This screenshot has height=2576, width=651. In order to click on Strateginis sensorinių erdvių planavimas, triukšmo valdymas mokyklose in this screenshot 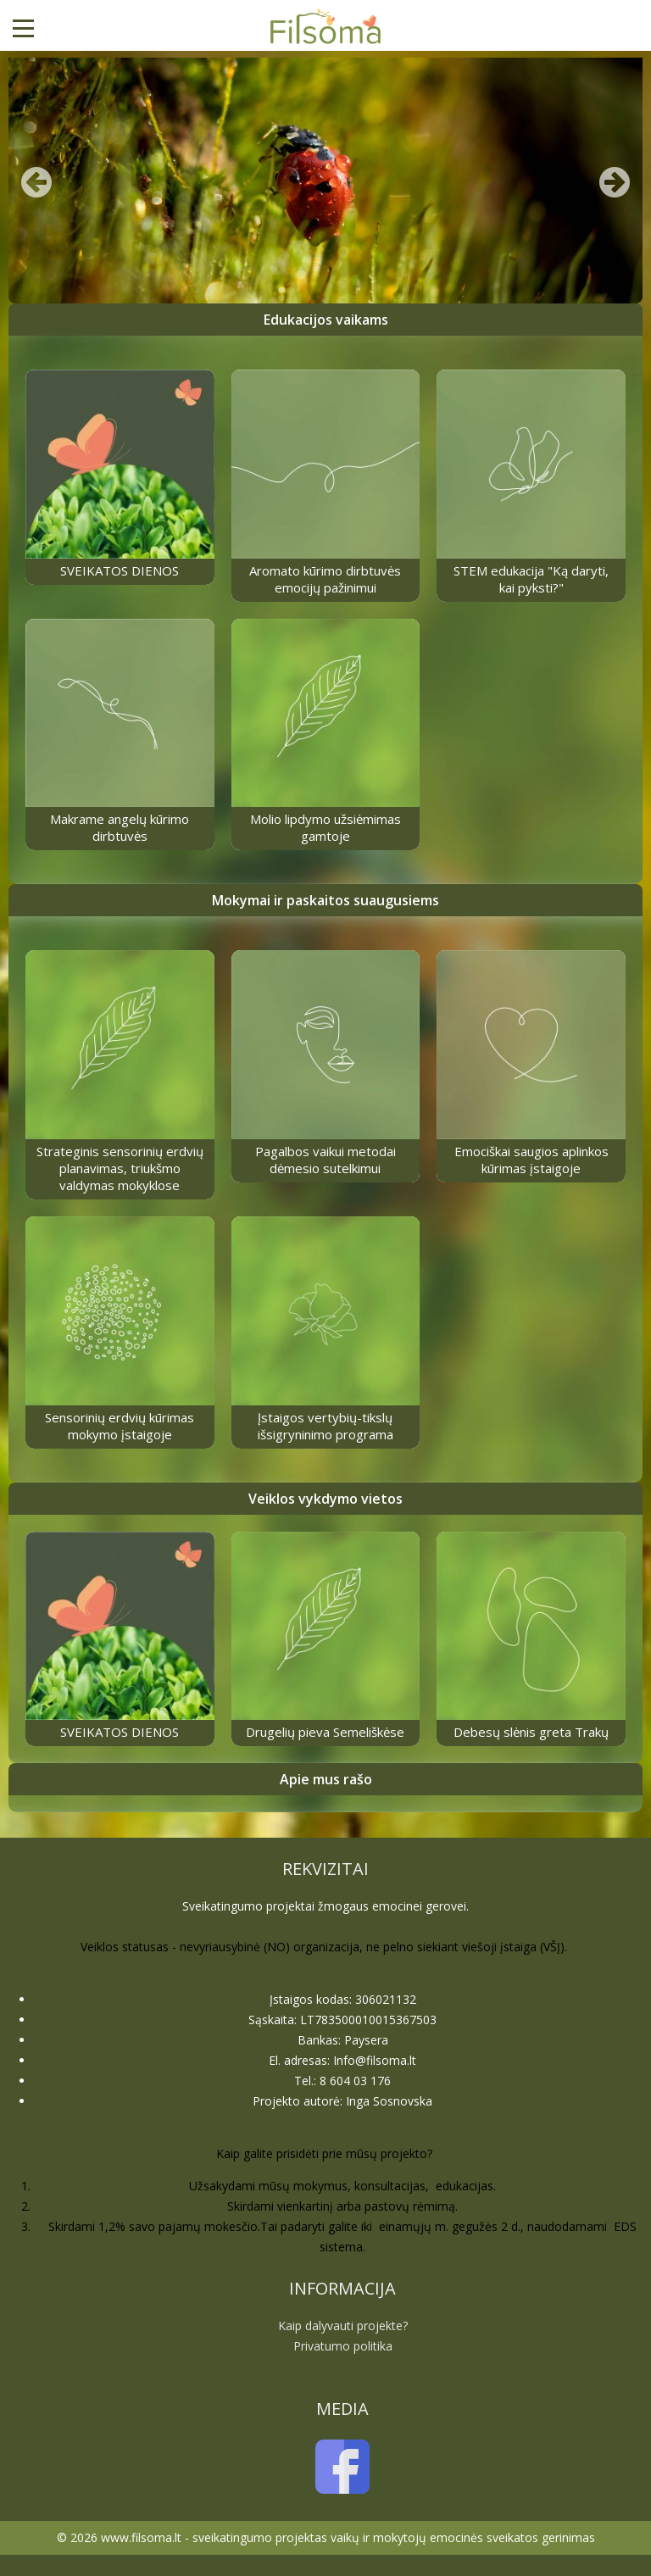, I will do `click(119, 1168)`.